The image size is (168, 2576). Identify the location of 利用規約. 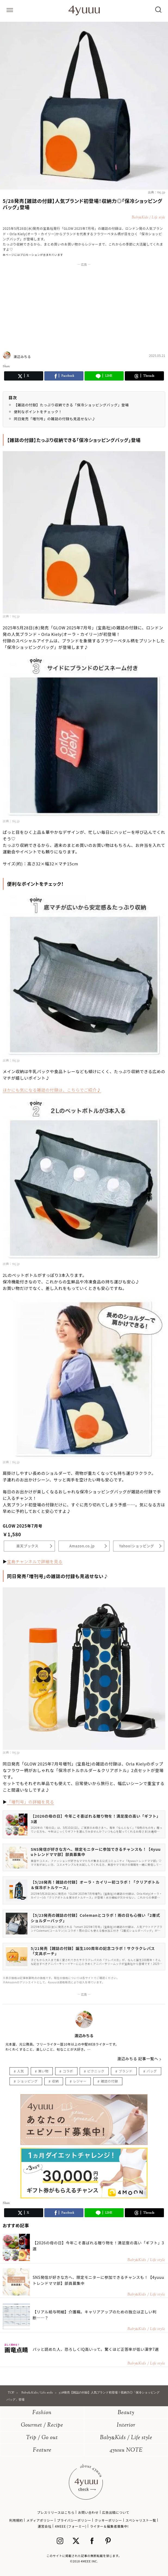
(16, 2520).